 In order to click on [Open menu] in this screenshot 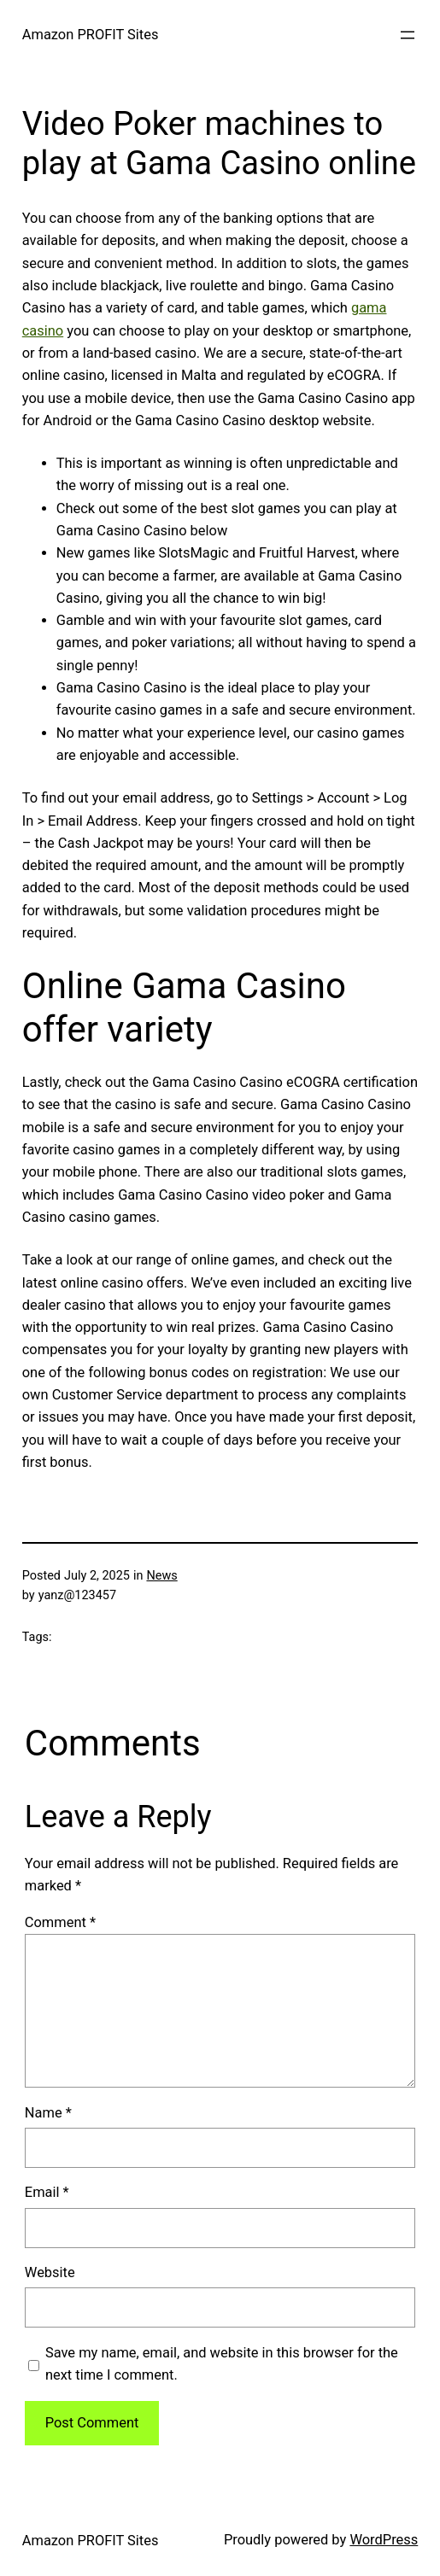, I will do `click(407, 35)`.